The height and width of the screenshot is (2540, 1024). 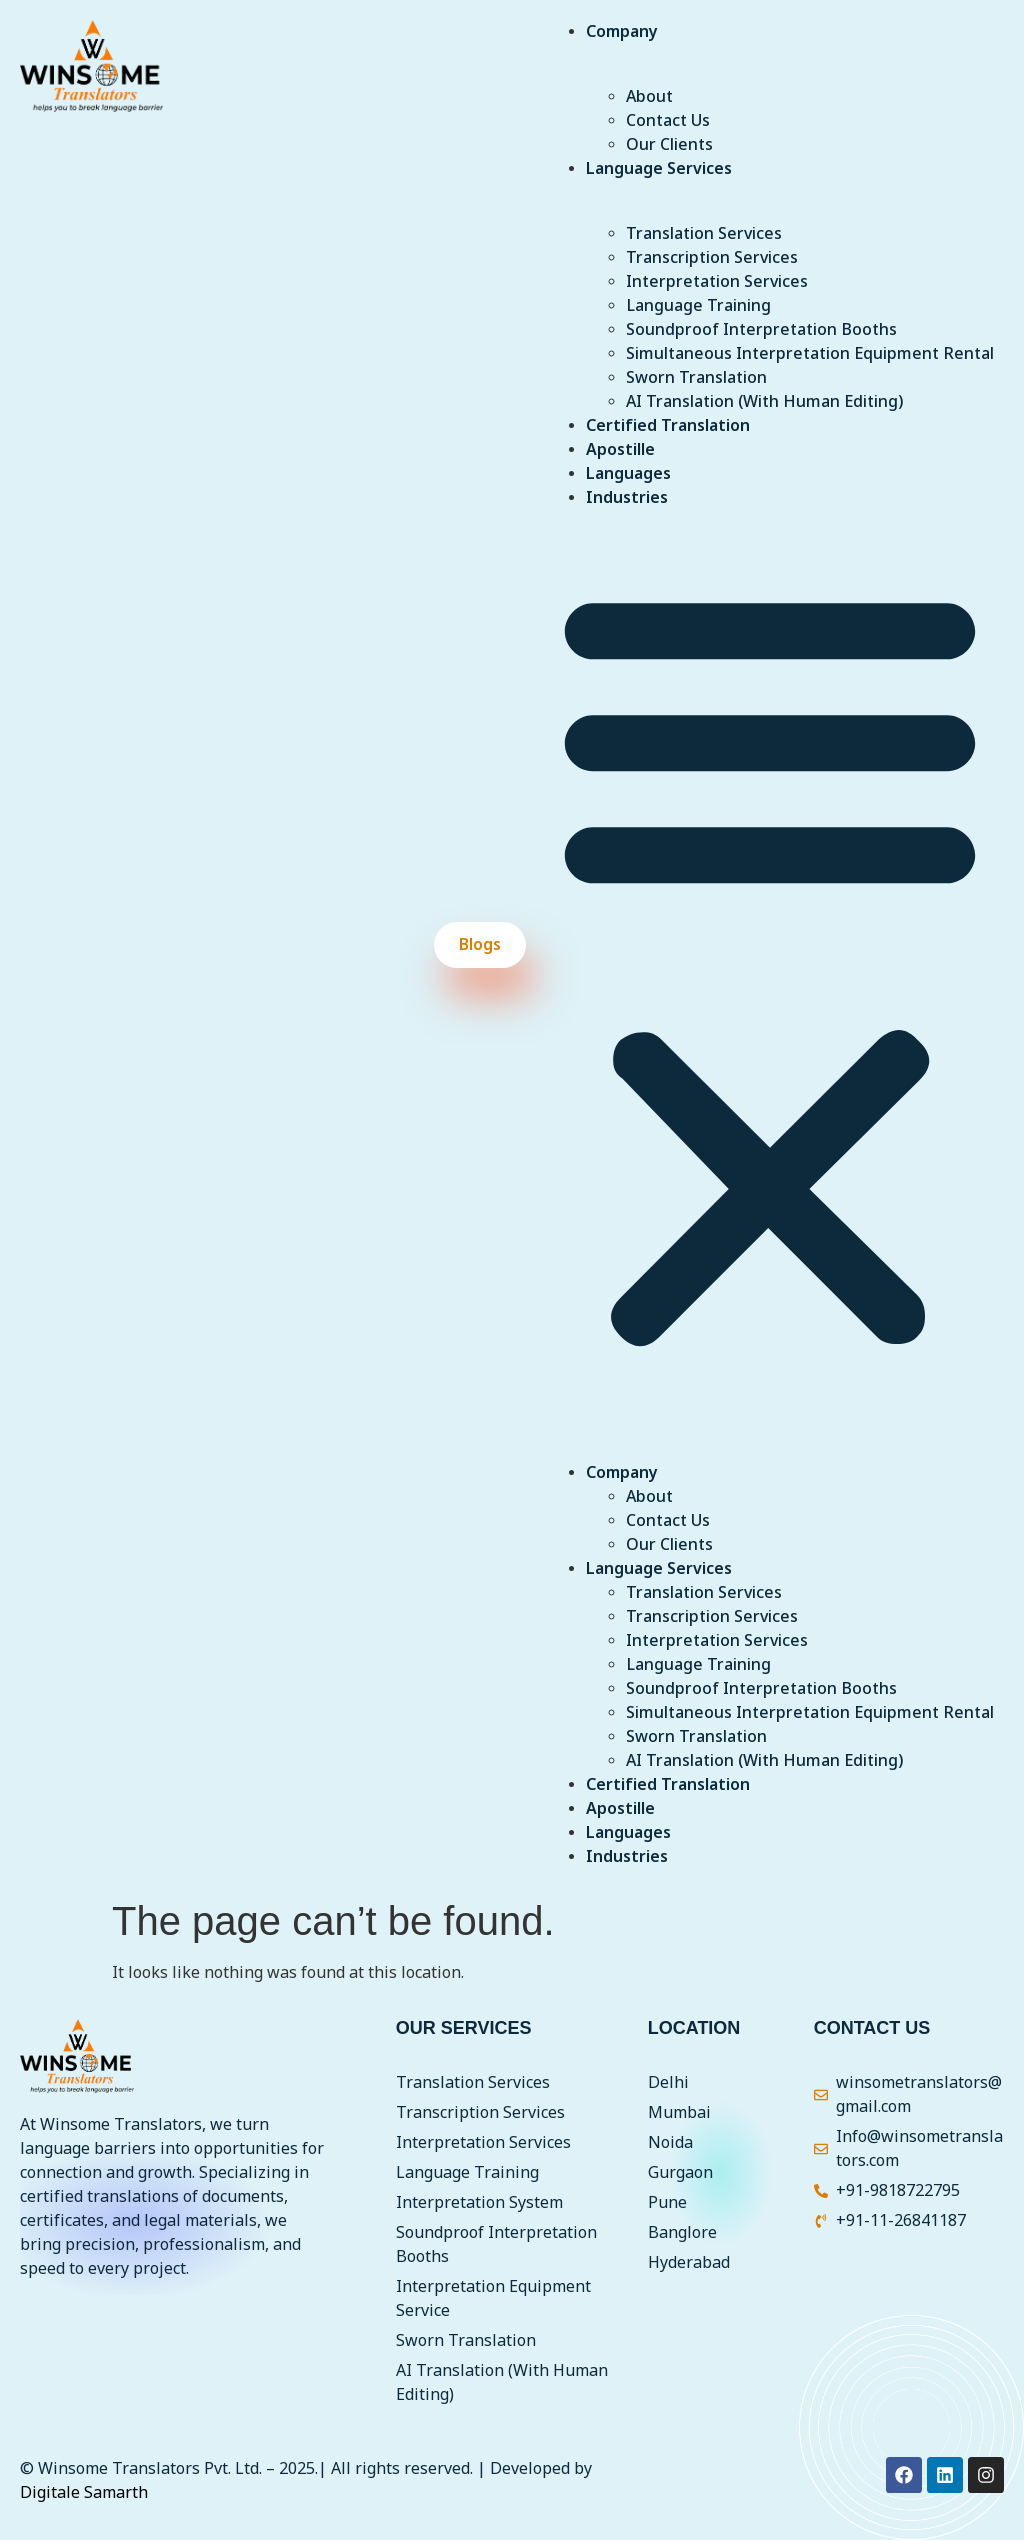 I want to click on AI Translation (With Human Editing), so click(x=764, y=402).